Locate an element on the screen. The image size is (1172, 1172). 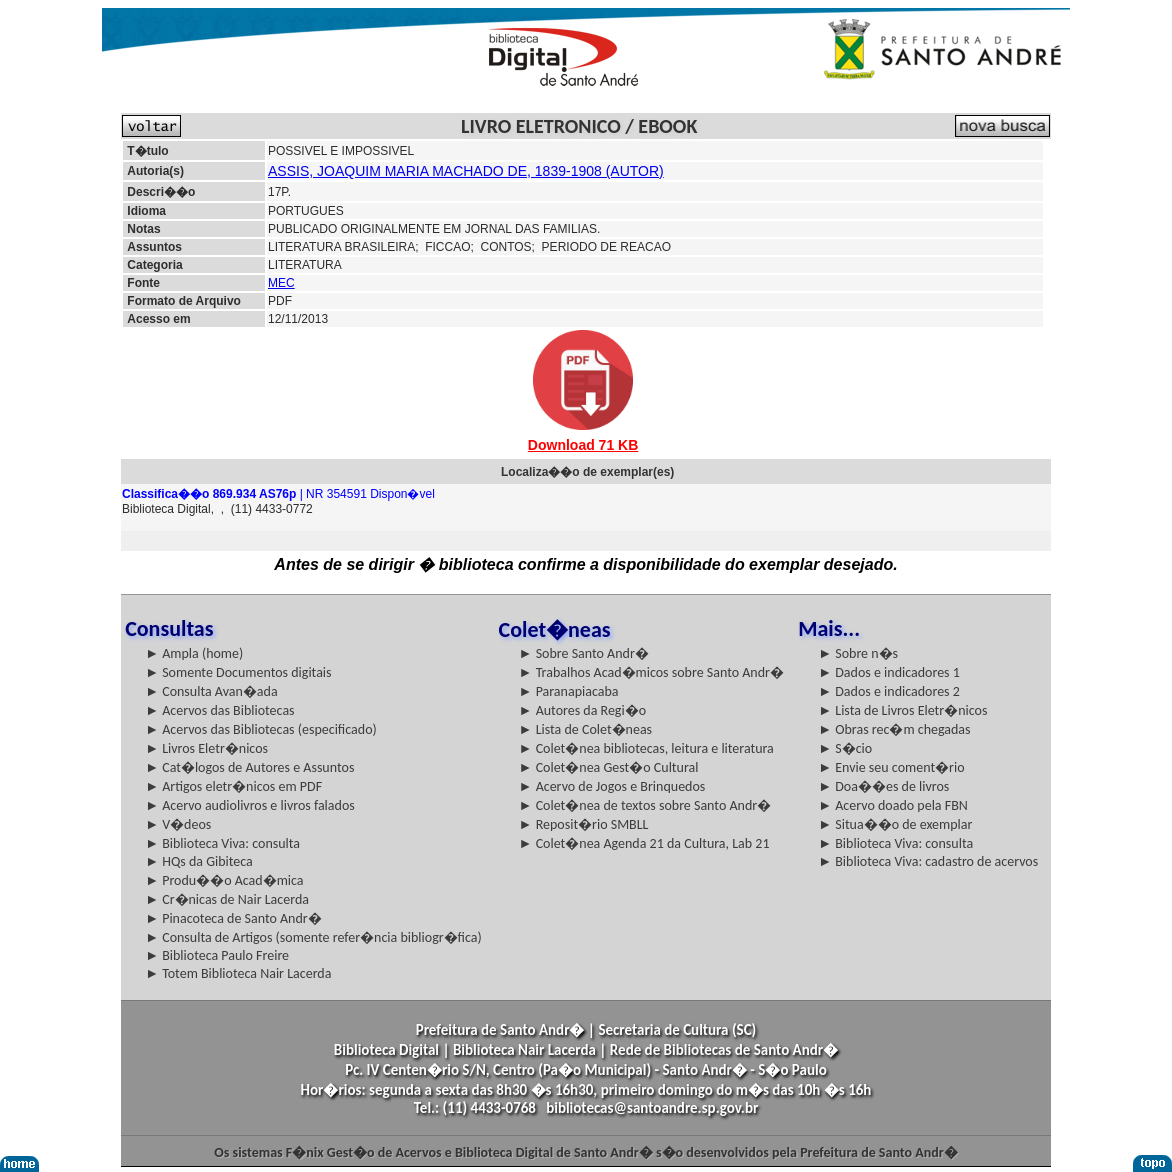
► Reposit�rio SMBLL is located at coordinates (584, 824).